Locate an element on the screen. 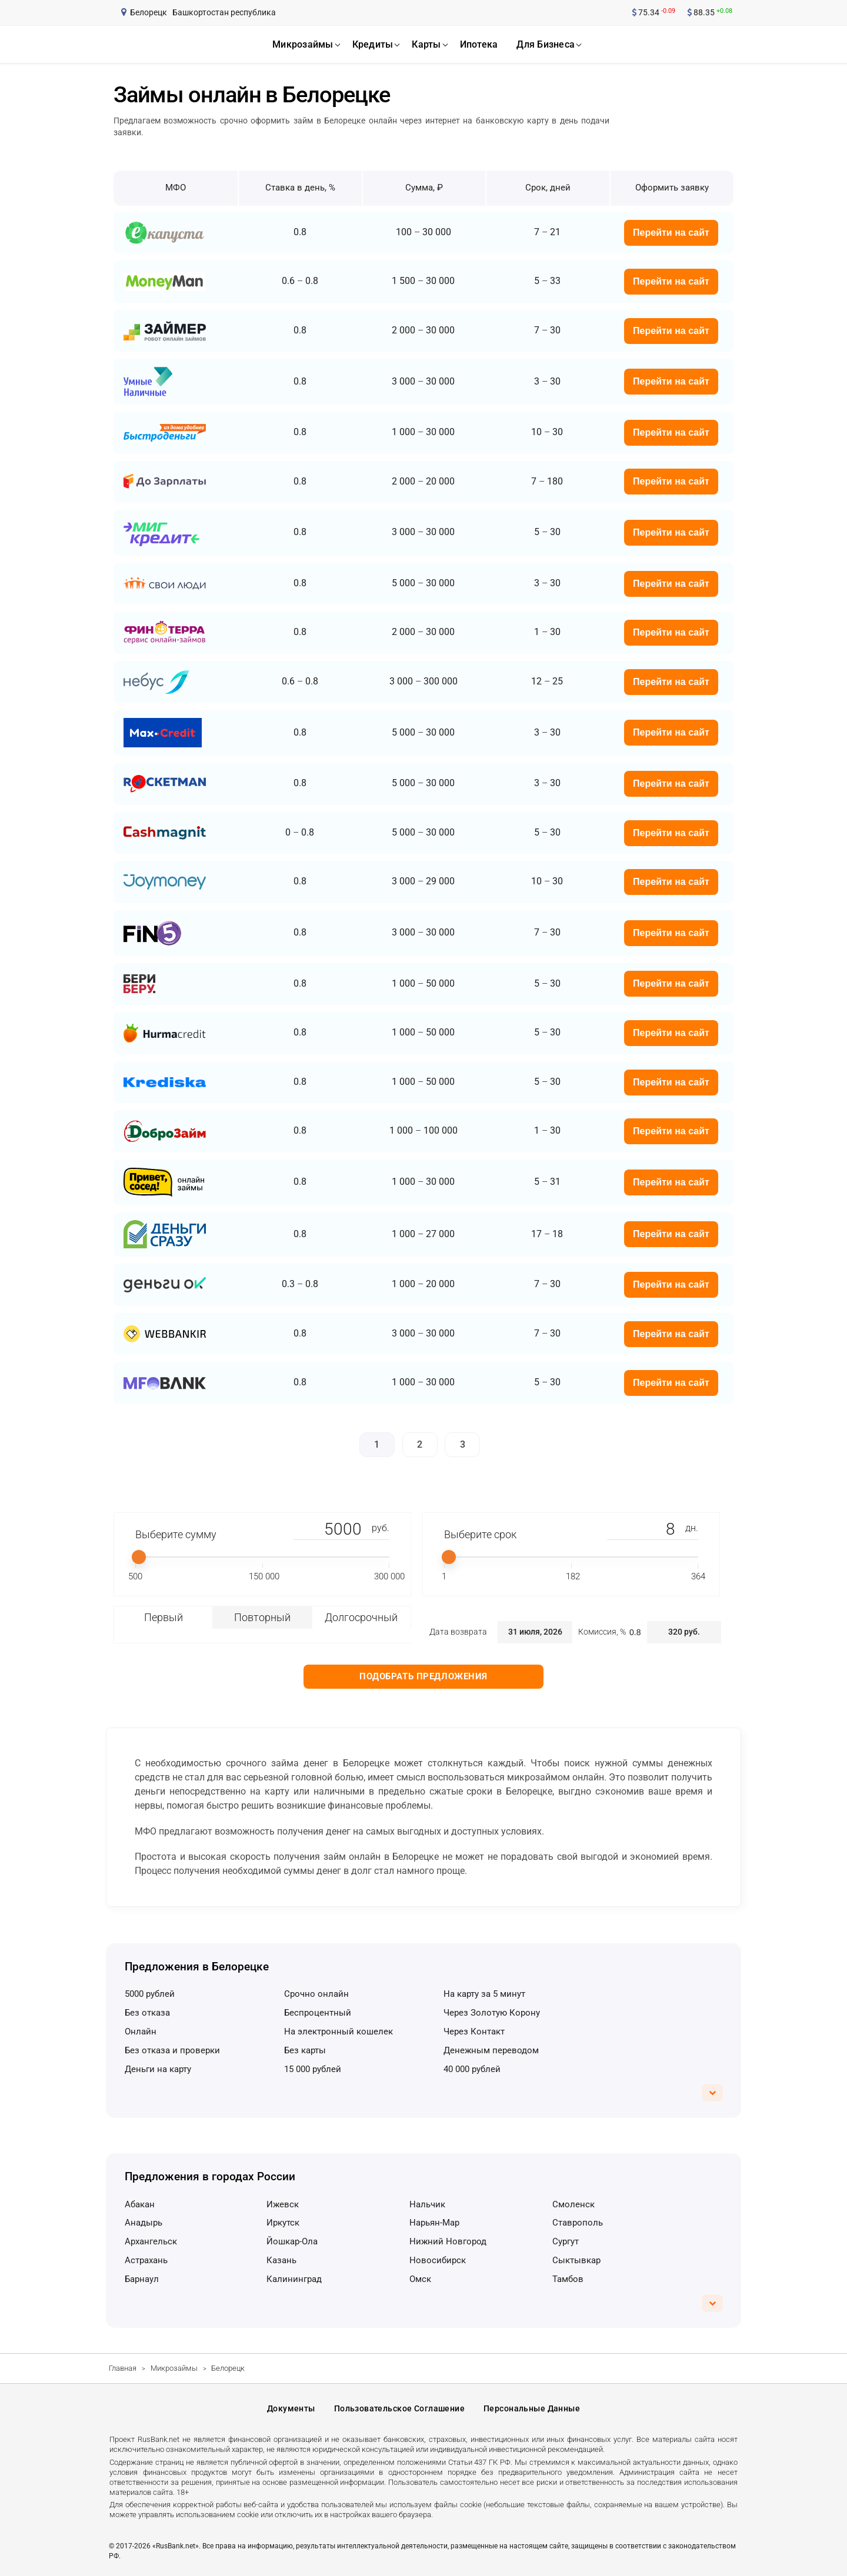 This screenshot has width=847, height=2576. 15 000 рублей is located at coordinates (312, 2069).